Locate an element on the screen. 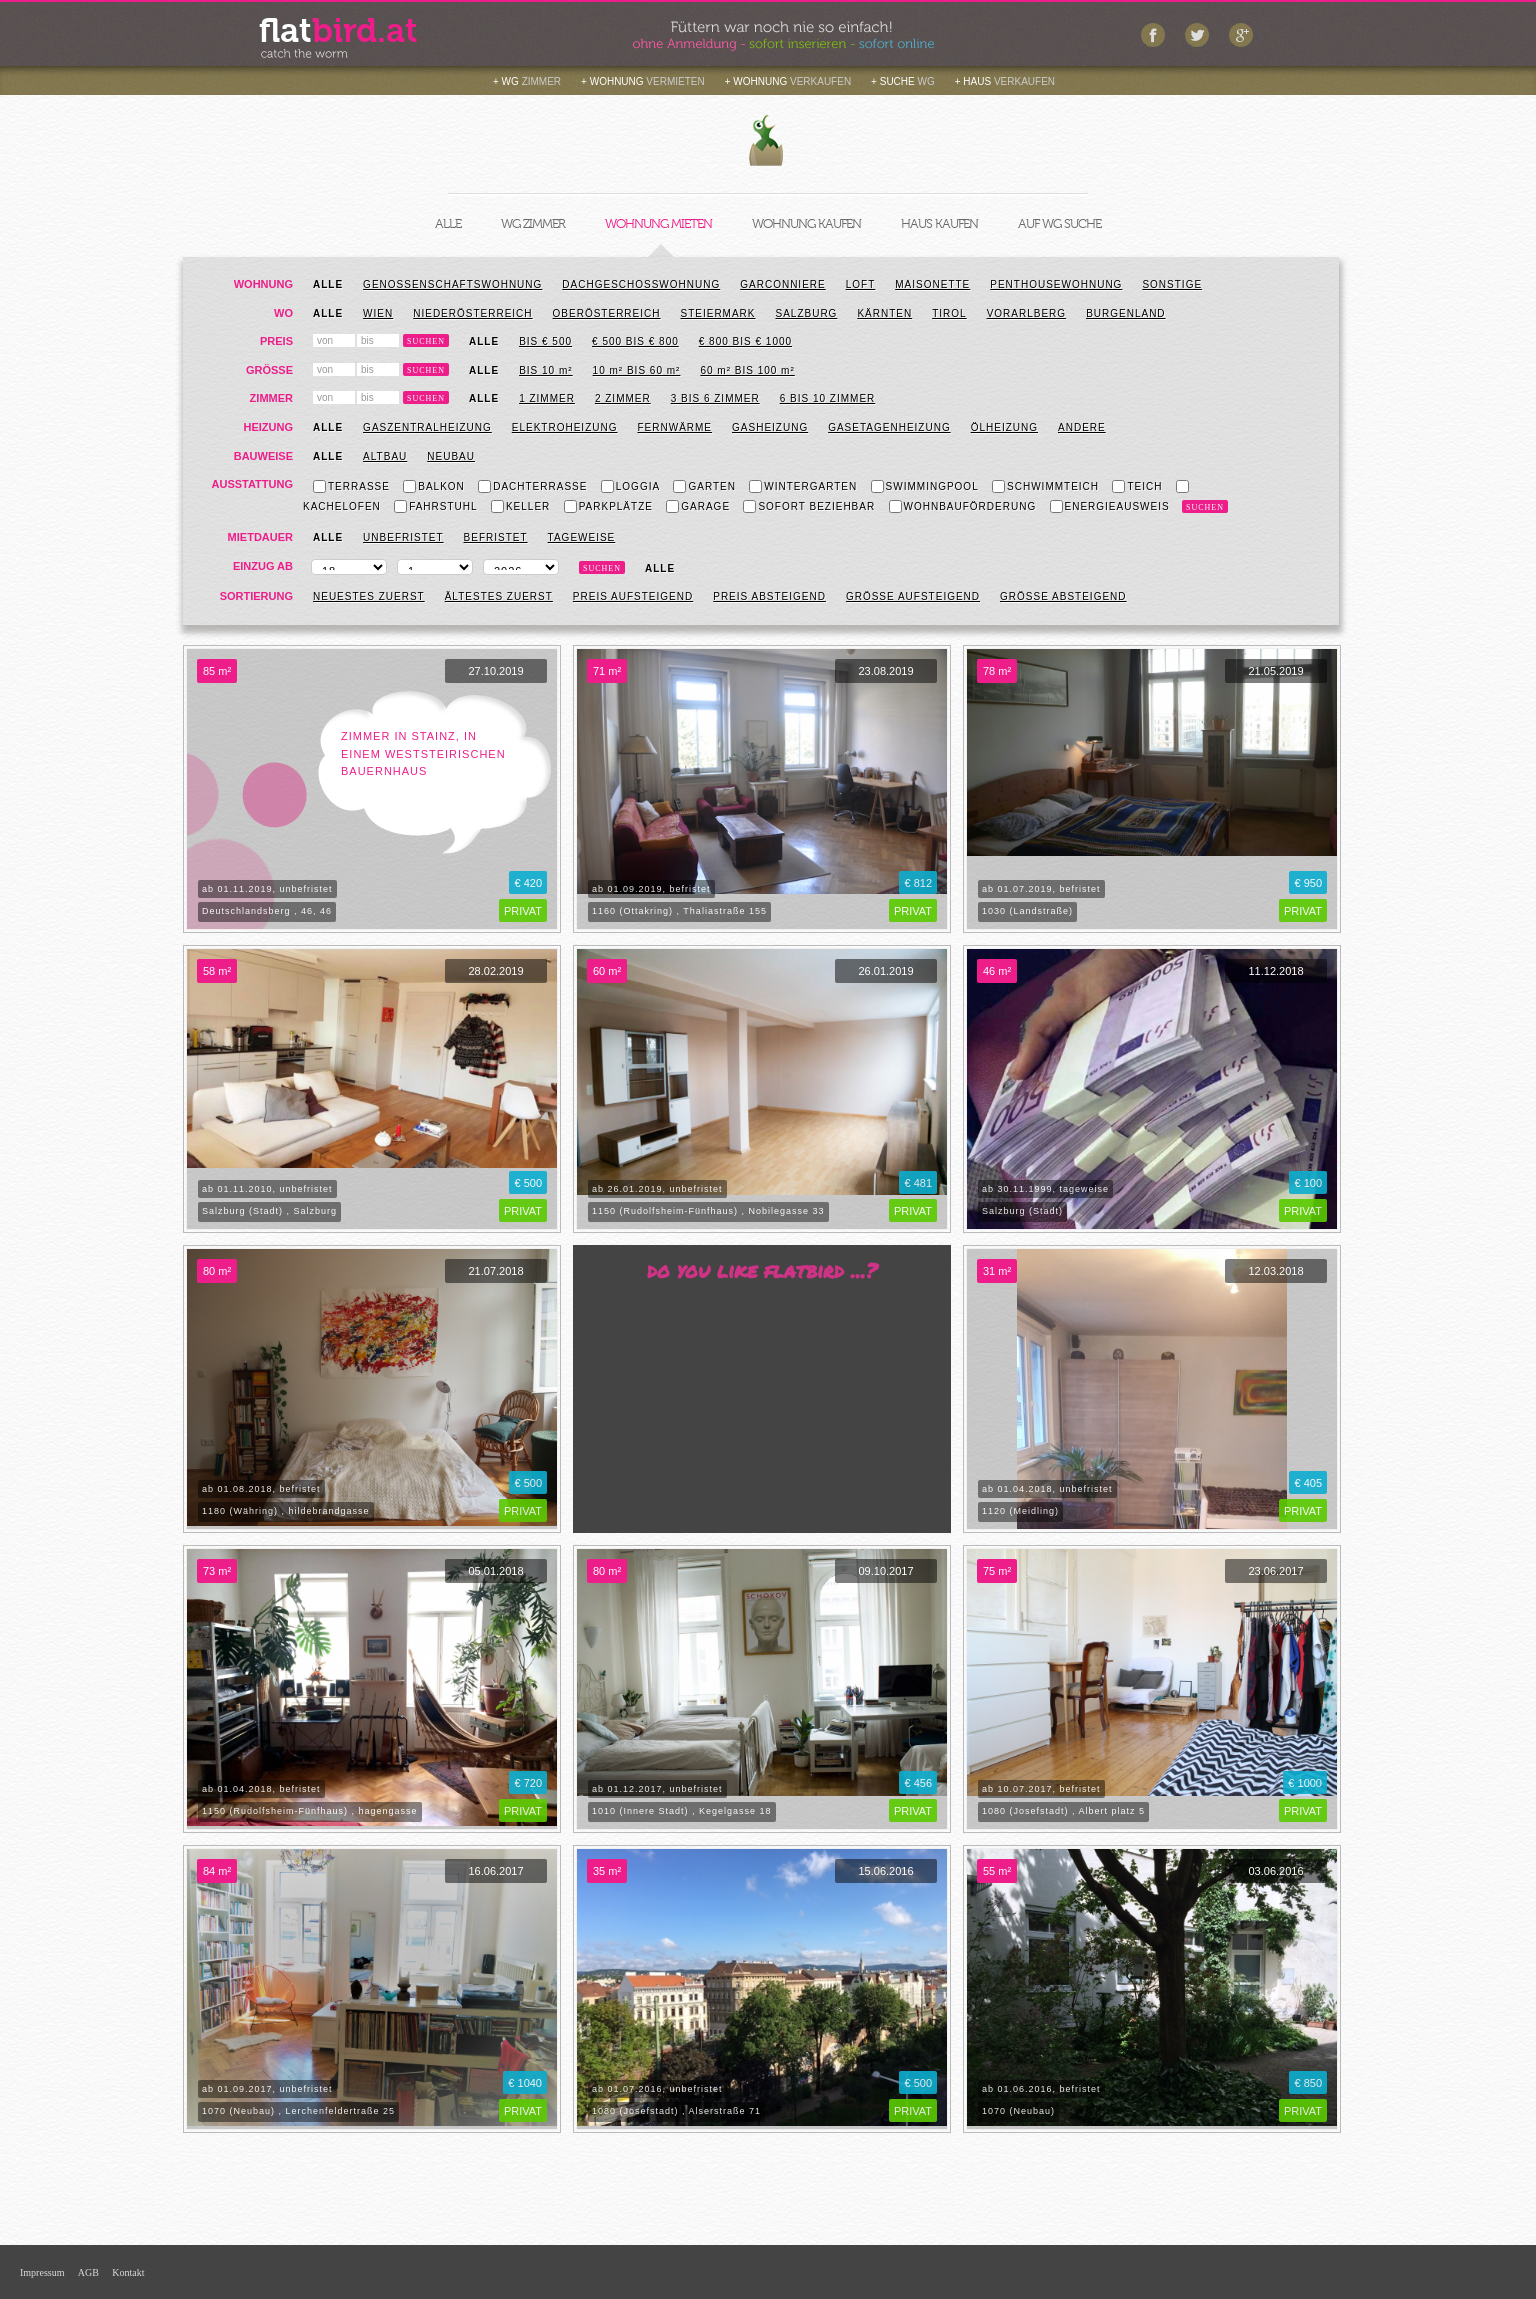 The width and height of the screenshot is (1536, 2299). Wohnbauförderung is located at coordinates (963, 506).